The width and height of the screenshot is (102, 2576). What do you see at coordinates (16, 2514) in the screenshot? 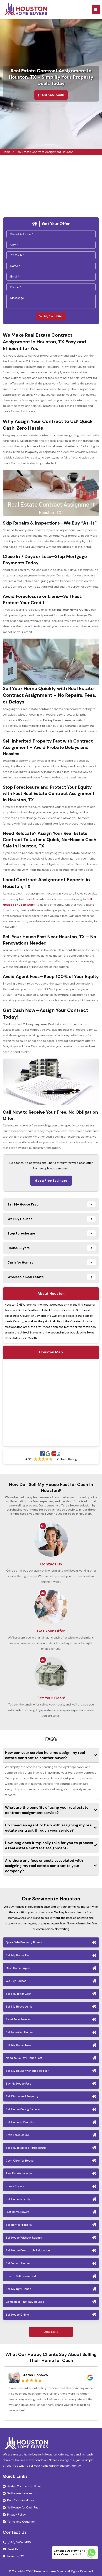
I see `Privacy Policy` at bounding box center [16, 2514].